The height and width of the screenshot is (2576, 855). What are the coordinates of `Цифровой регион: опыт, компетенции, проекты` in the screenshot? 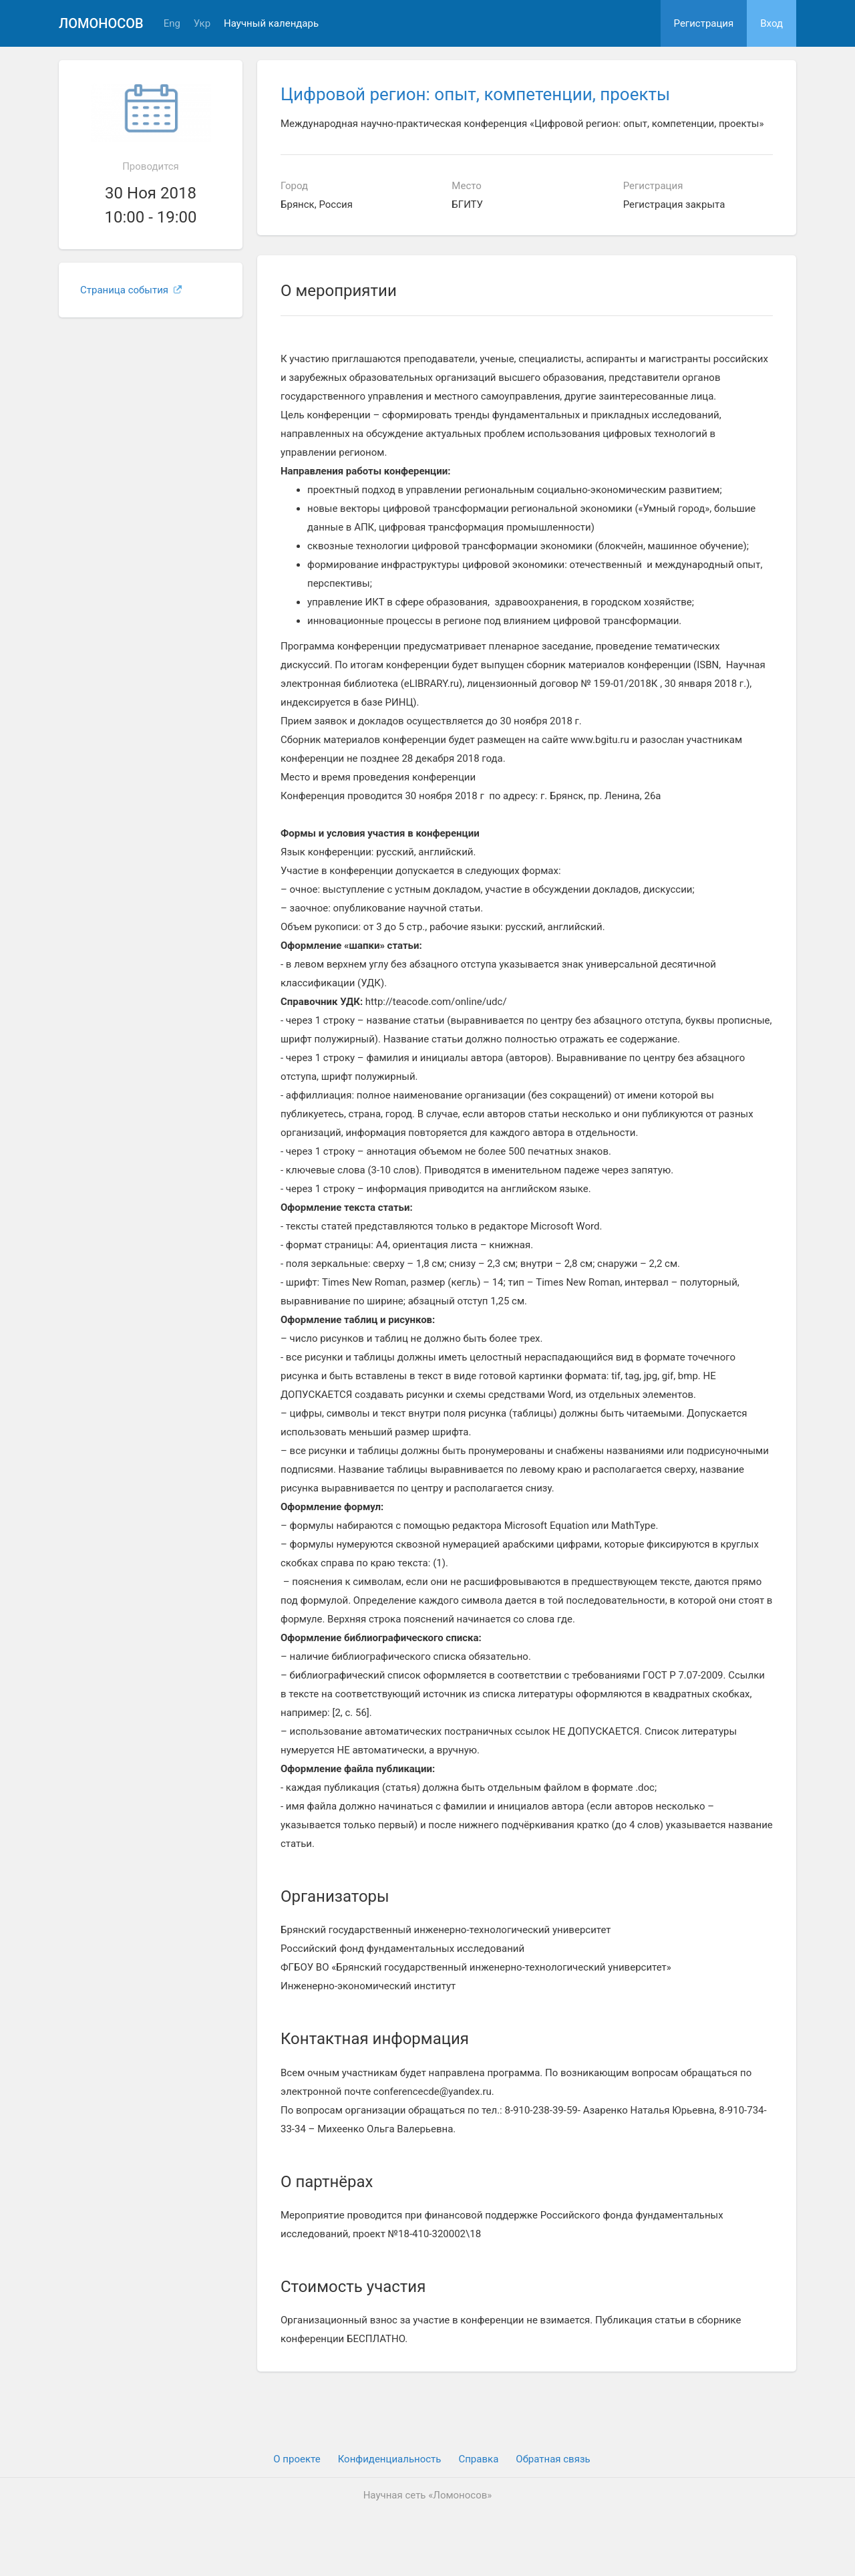 It's located at (475, 94).